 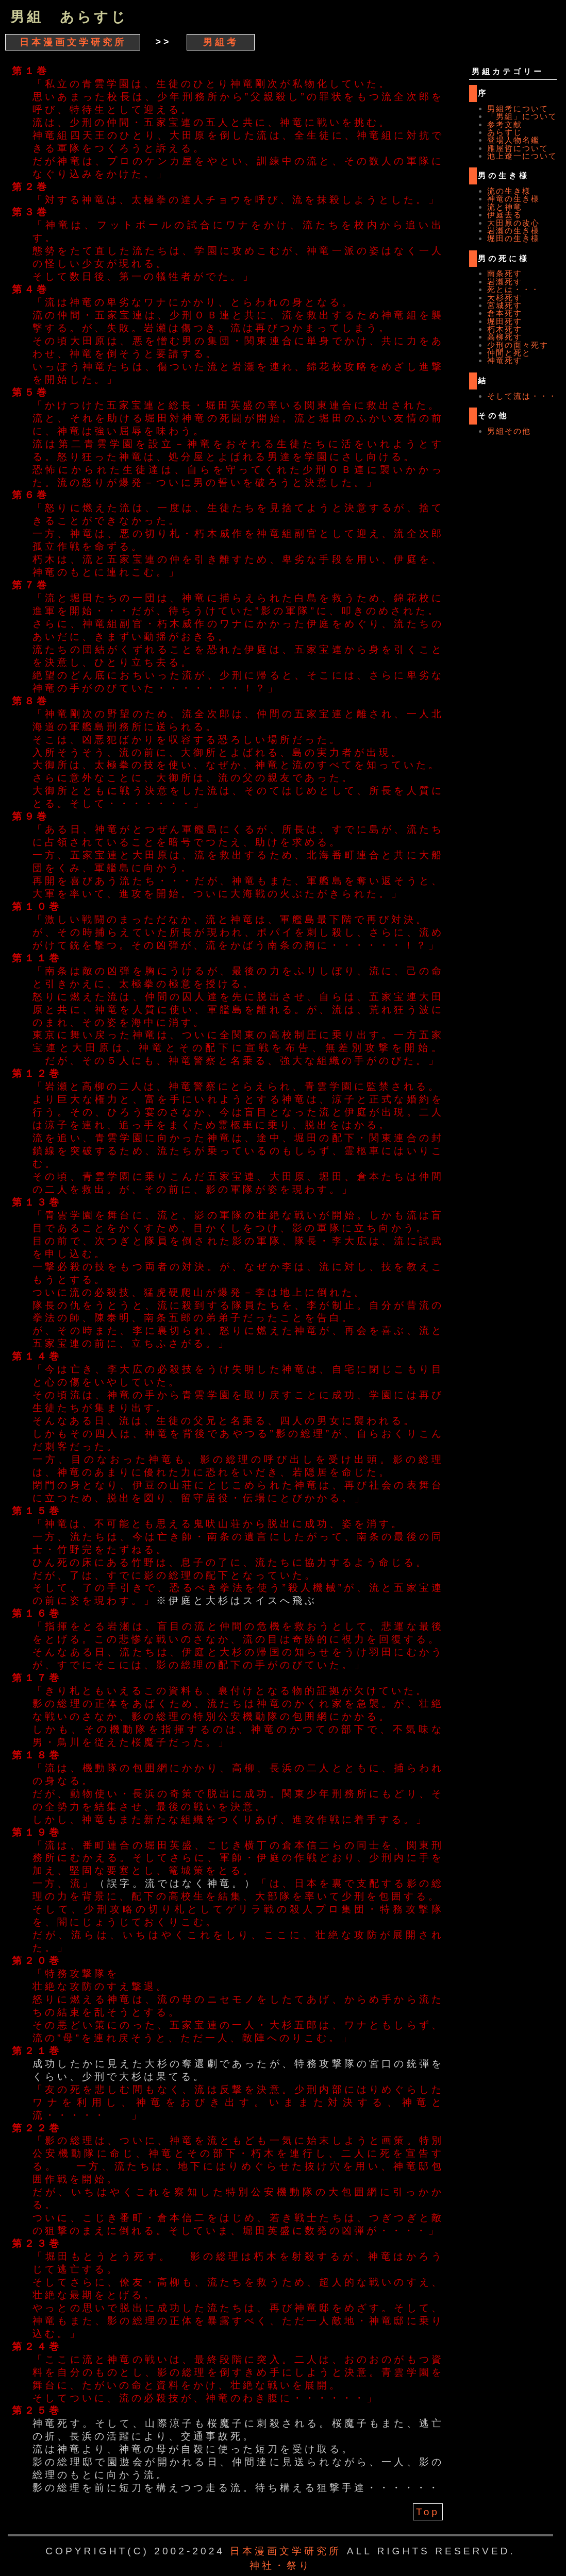 What do you see at coordinates (504, 206) in the screenshot?
I see `流と神竜` at bounding box center [504, 206].